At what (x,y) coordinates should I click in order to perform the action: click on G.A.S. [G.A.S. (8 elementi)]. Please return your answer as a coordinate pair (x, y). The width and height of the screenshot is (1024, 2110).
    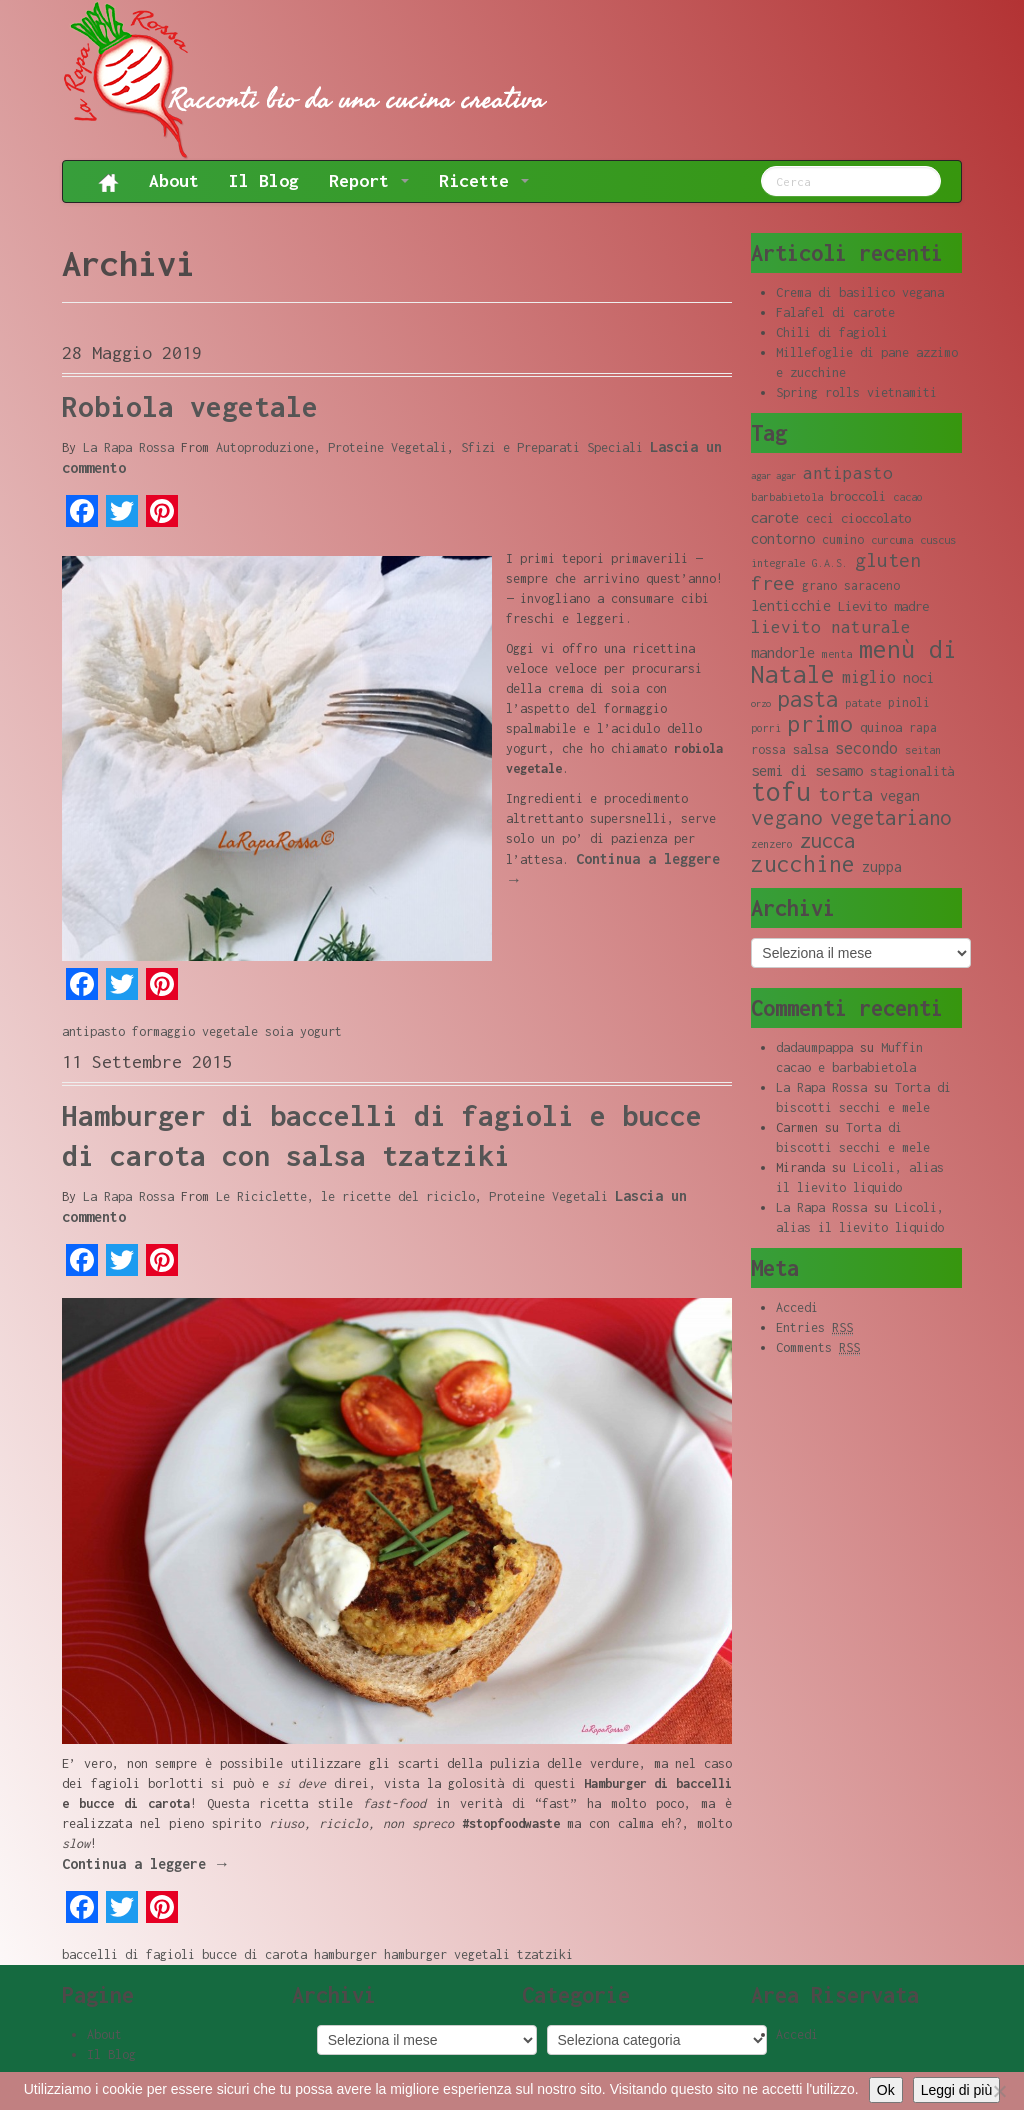
    Looking at the image, I should click on (830, 563).